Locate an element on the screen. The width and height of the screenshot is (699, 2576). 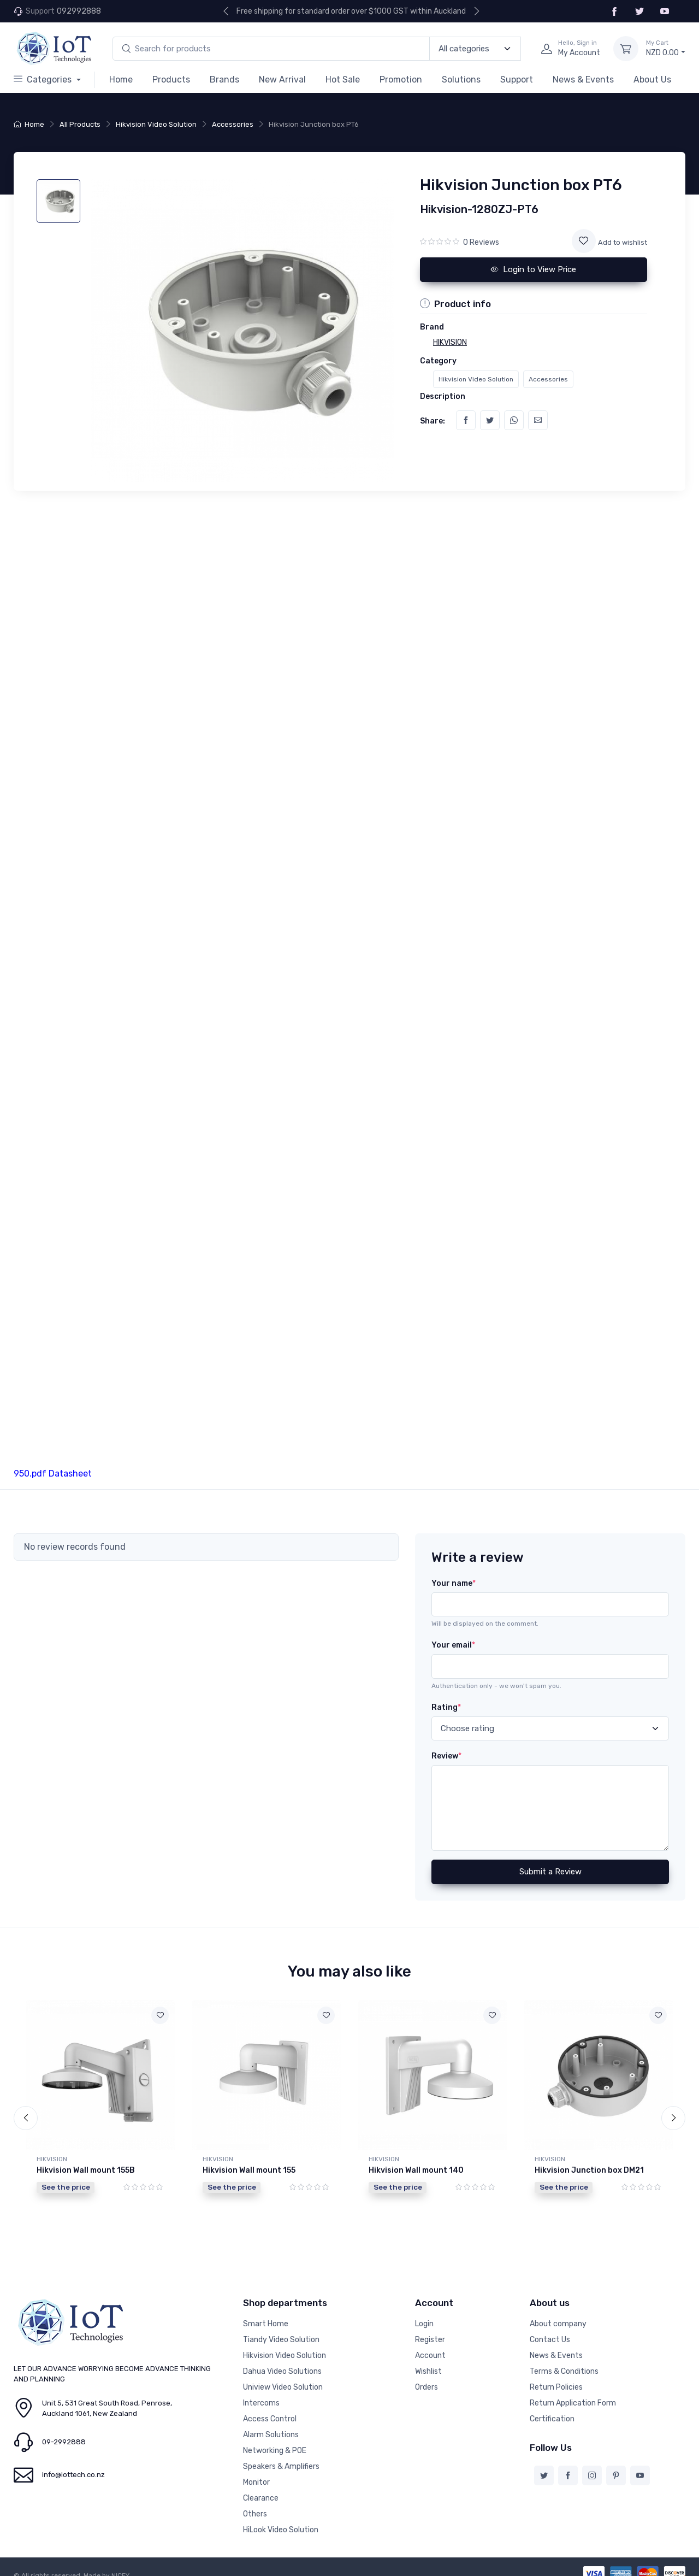
Review is located at coordinates (446, 1756).